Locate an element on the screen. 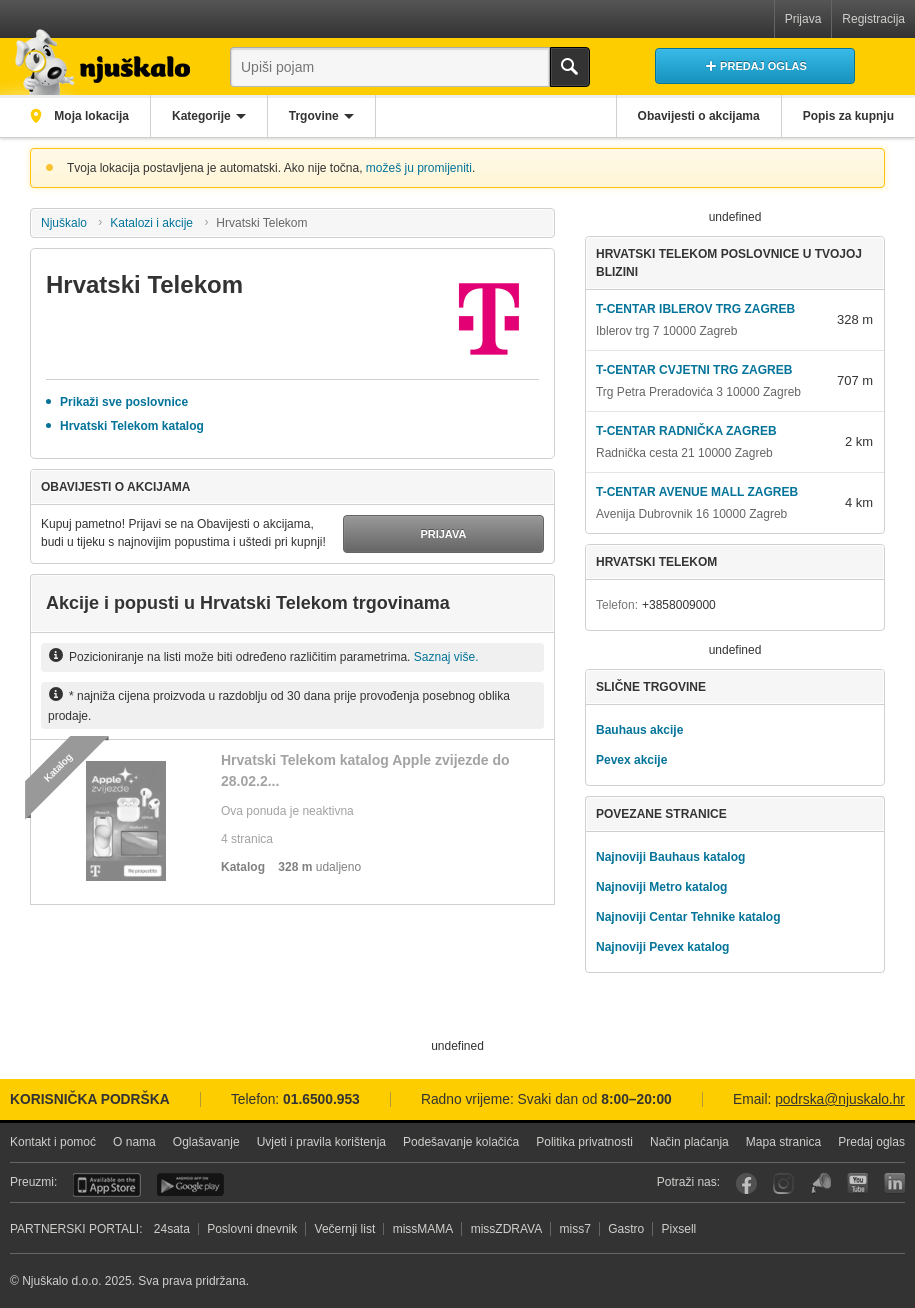 The image size is (915, 1308). Kategorije is located at coordinates (201, 116).